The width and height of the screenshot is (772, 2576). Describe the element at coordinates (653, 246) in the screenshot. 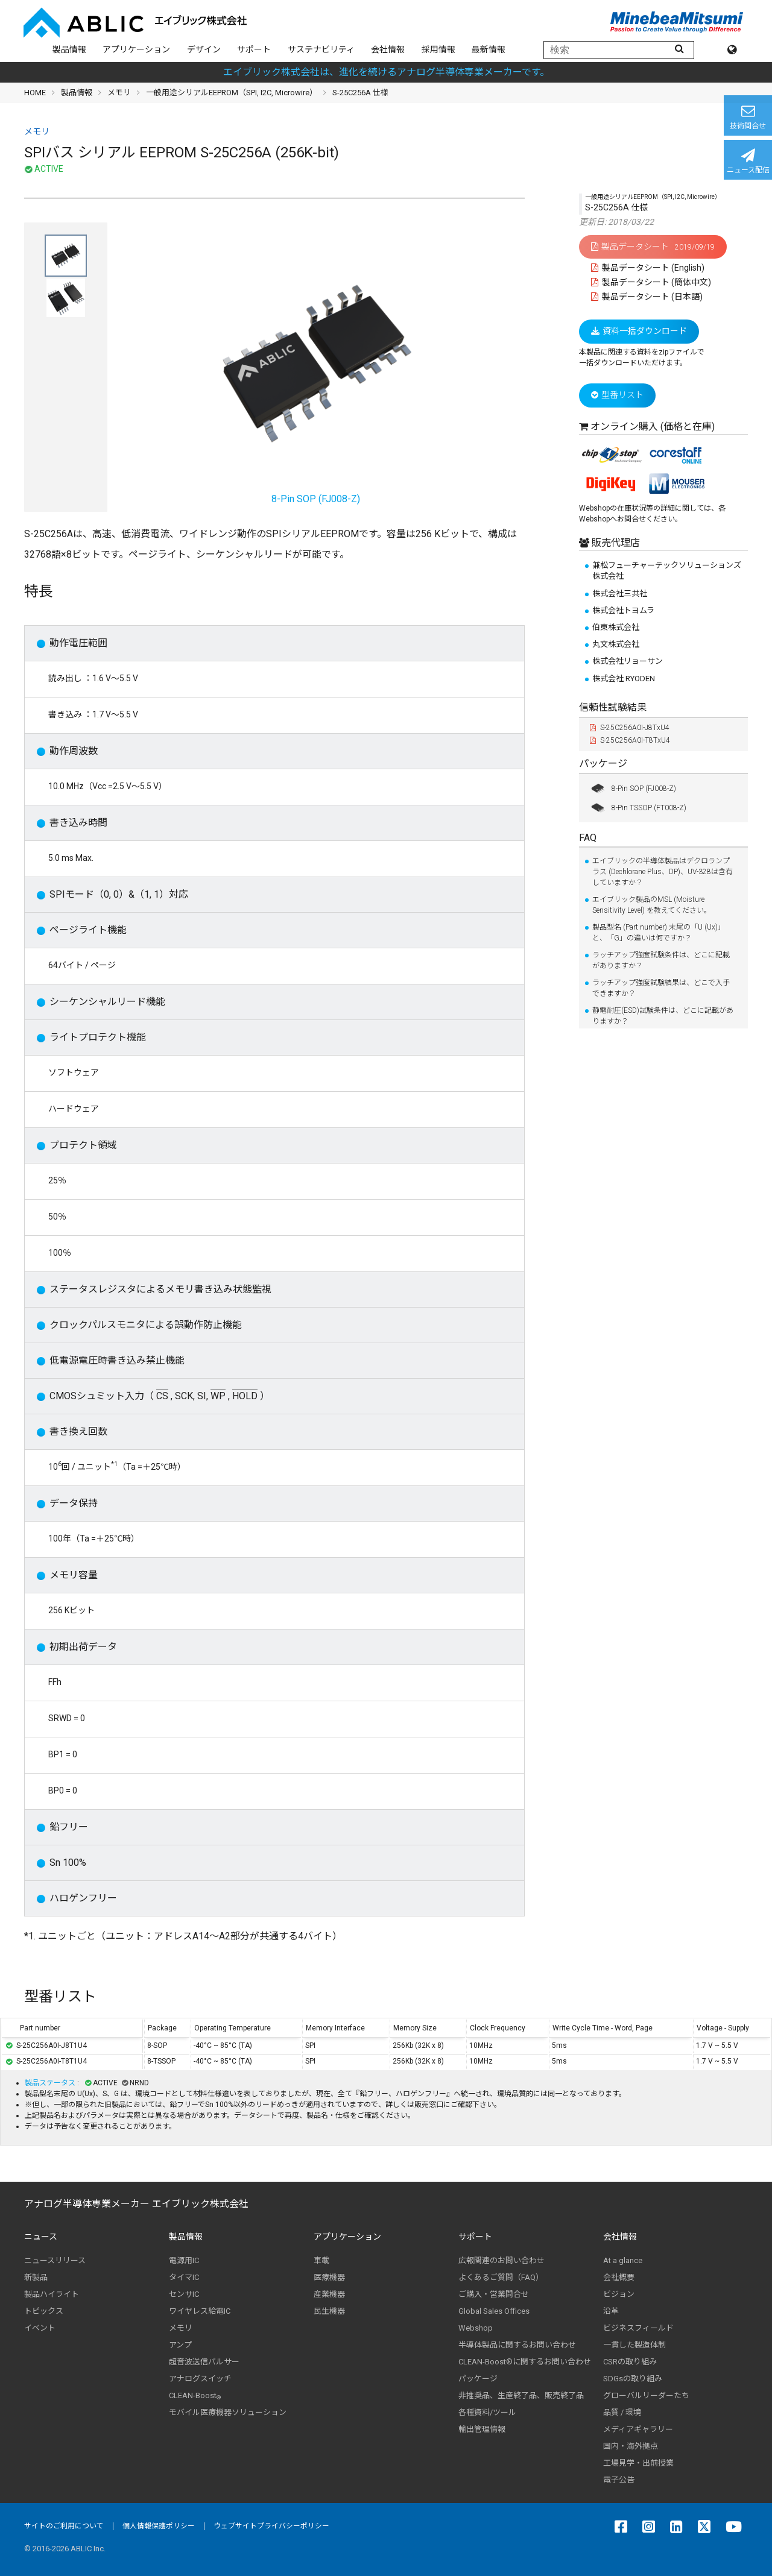

I see `製品データシート` at that location.